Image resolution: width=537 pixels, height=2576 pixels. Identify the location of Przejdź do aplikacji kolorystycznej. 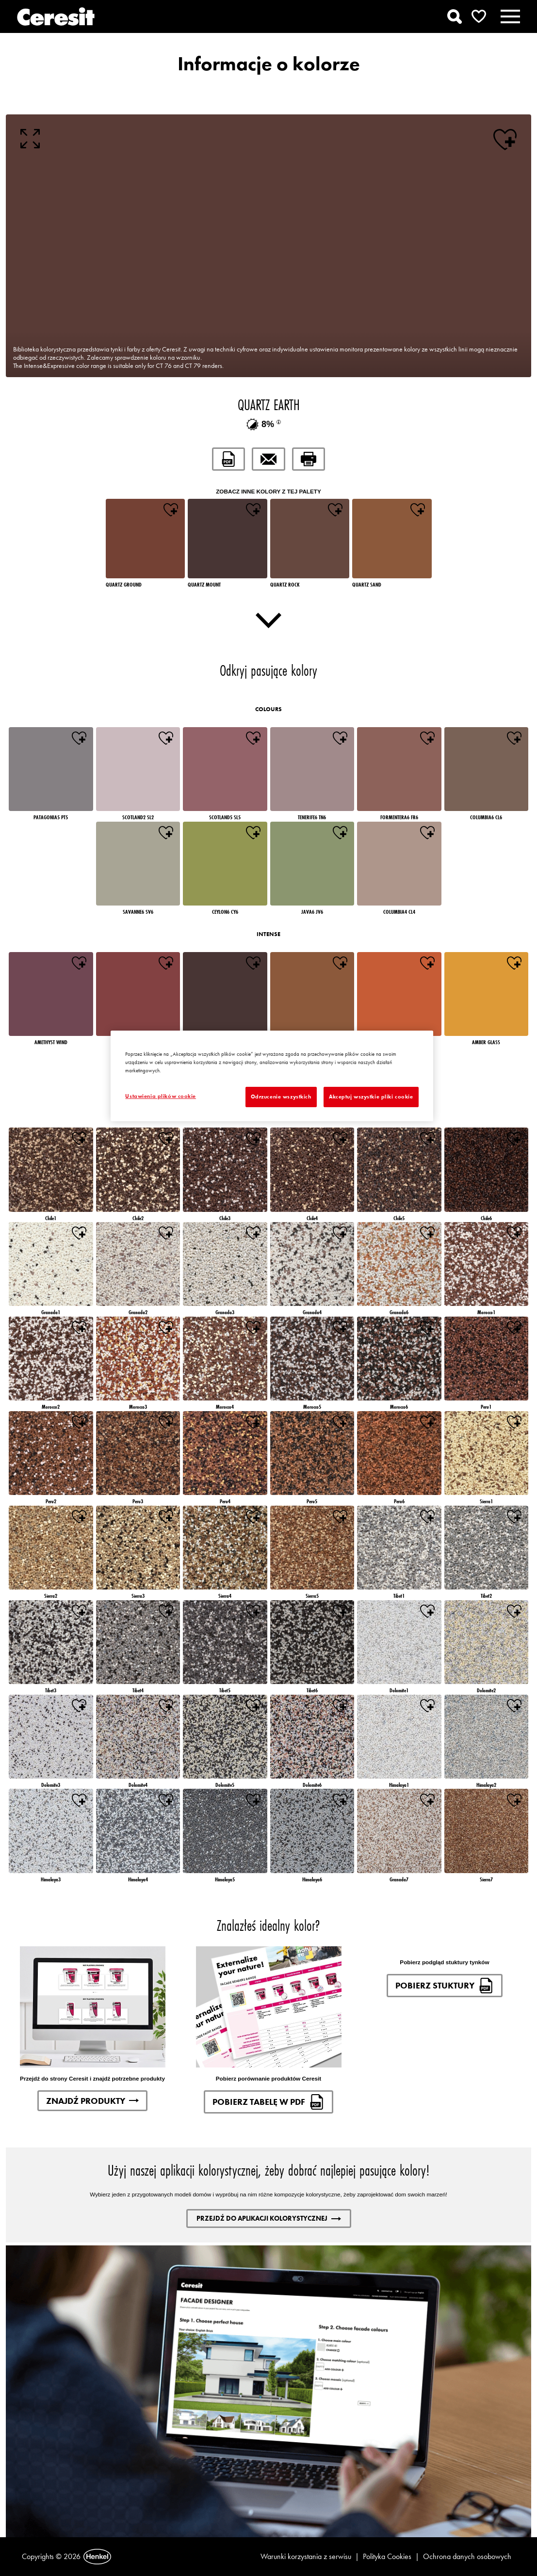
(268, 2218).